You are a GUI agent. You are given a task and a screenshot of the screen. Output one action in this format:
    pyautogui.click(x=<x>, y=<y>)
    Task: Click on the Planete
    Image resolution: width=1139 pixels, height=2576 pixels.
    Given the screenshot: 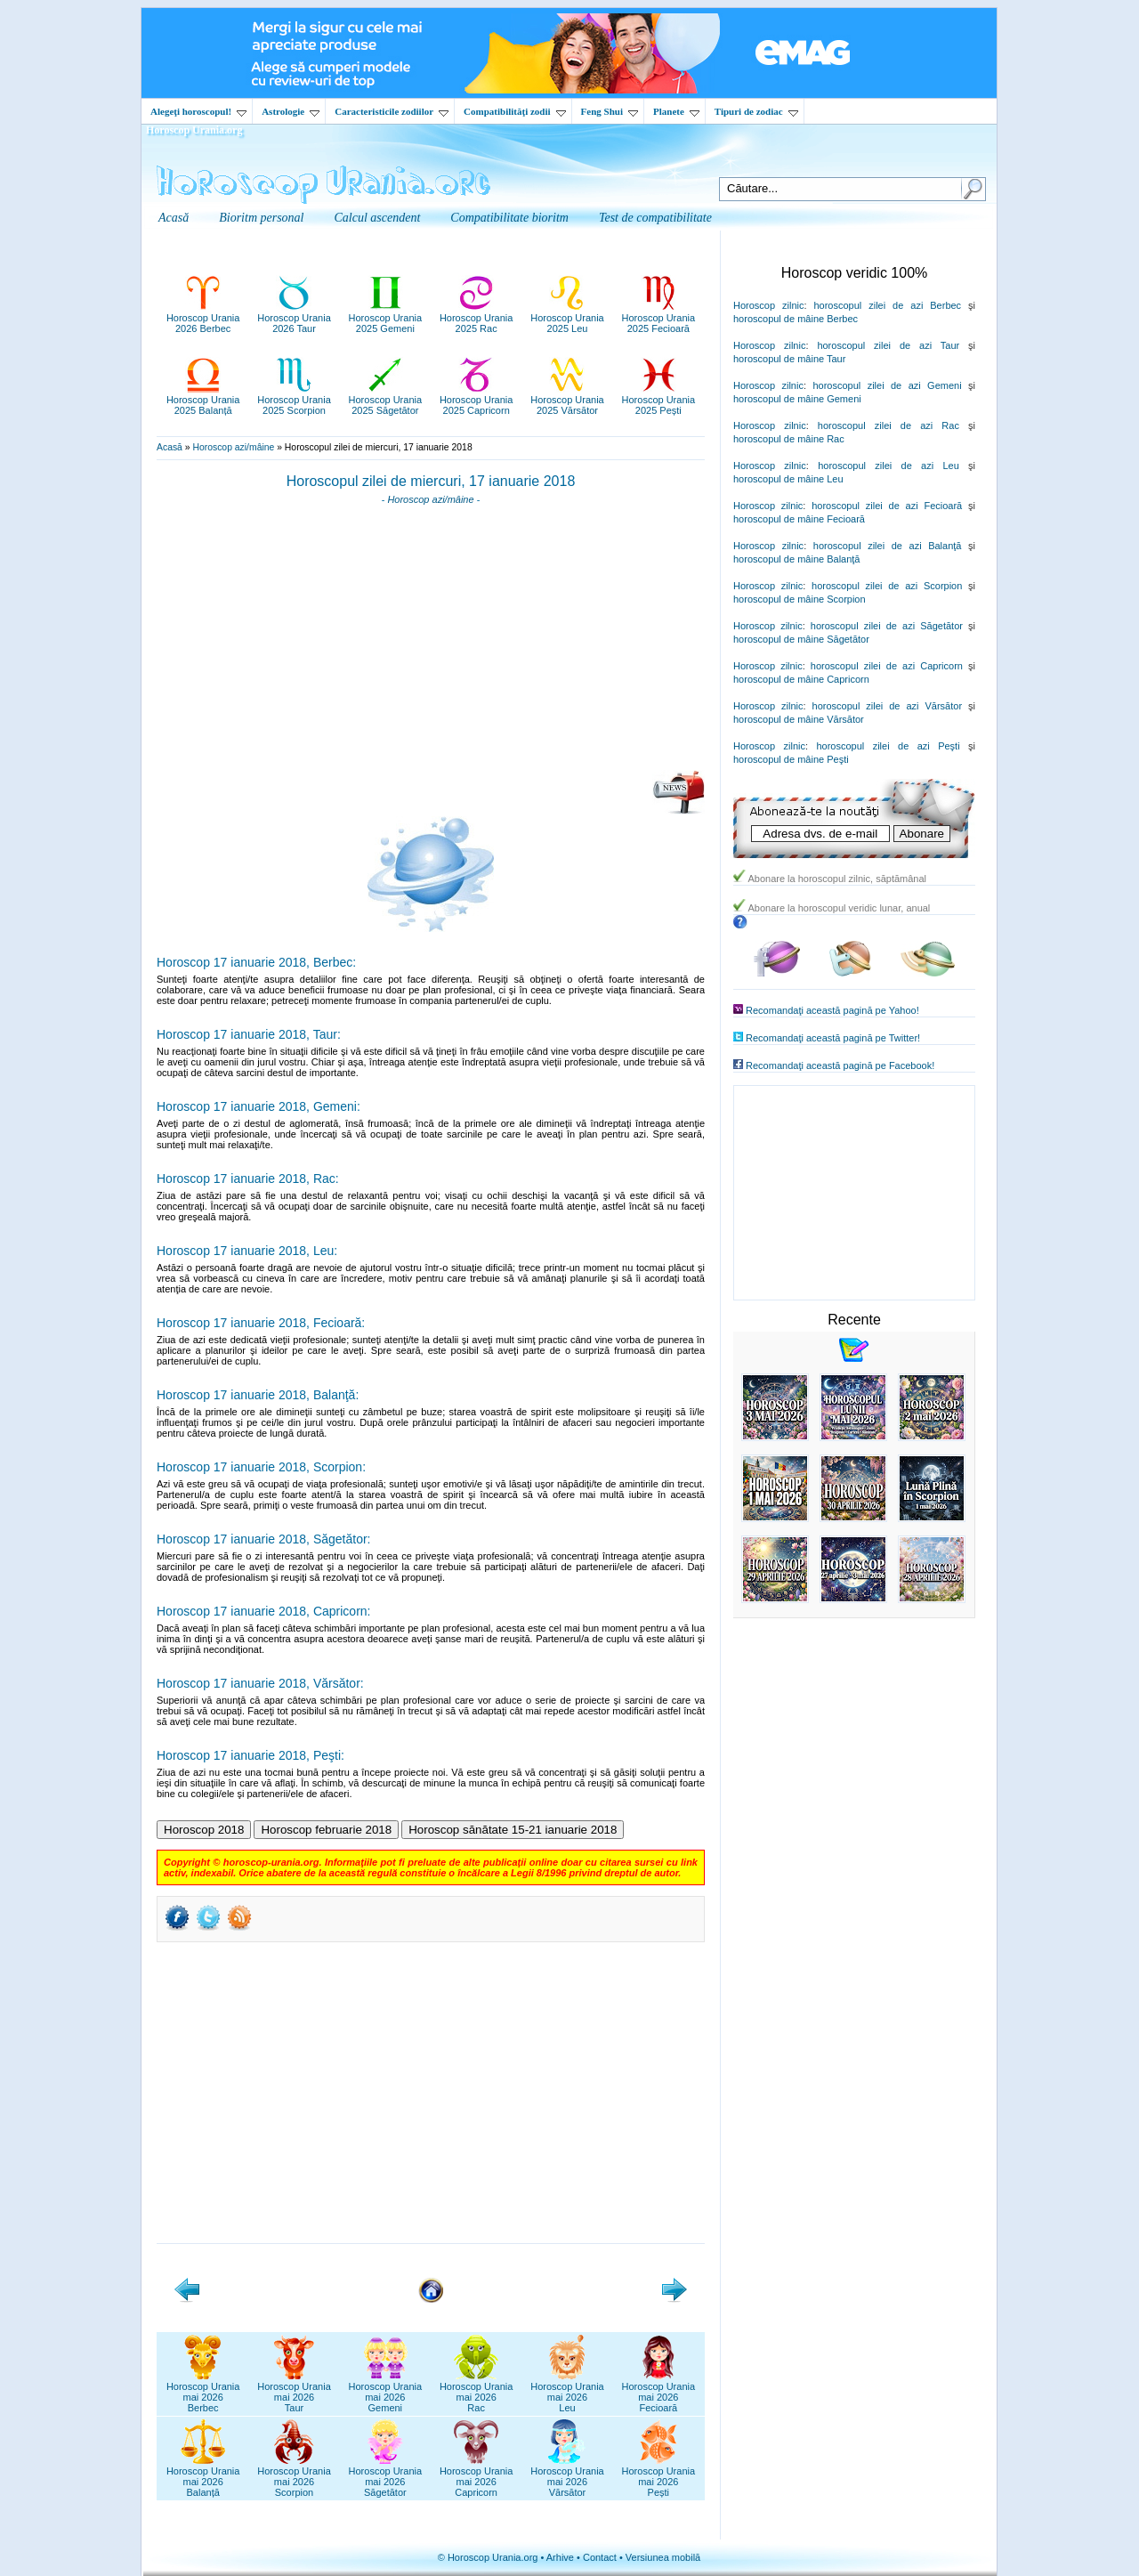 What is the action you would take?
    pyautogui.click(x=676, y=111)
    